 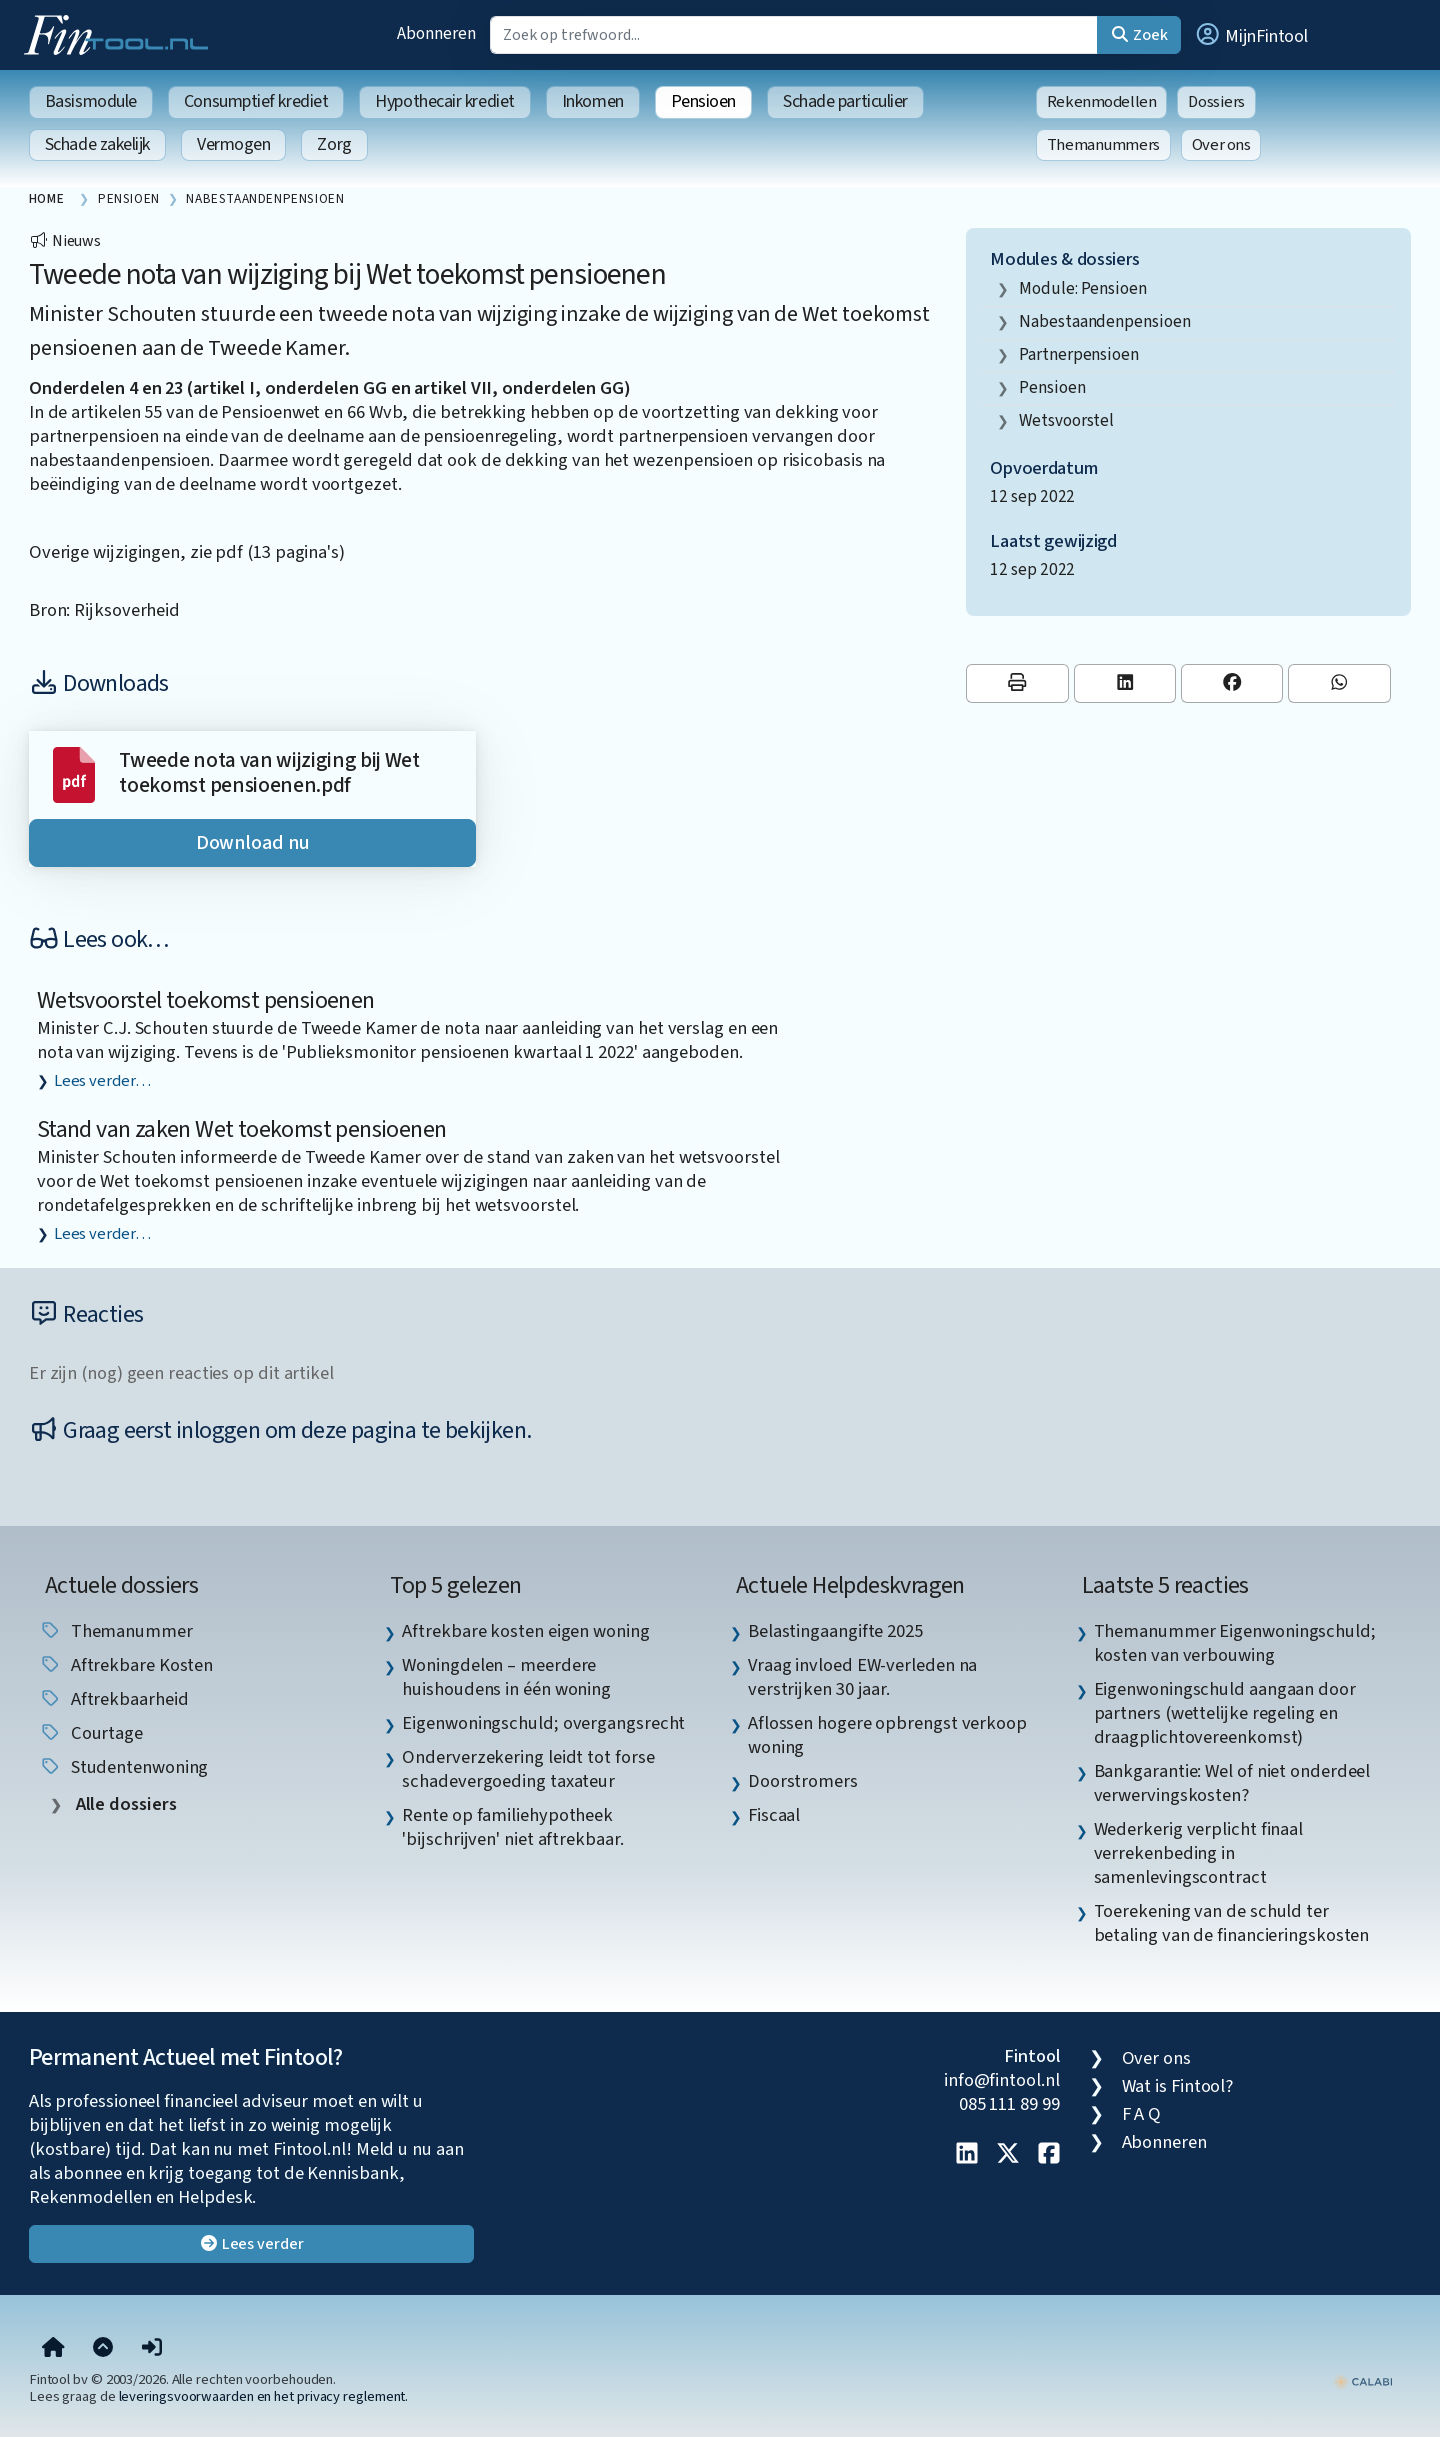 I want to click on partnerpensioen, so click(x=1079, y=354).